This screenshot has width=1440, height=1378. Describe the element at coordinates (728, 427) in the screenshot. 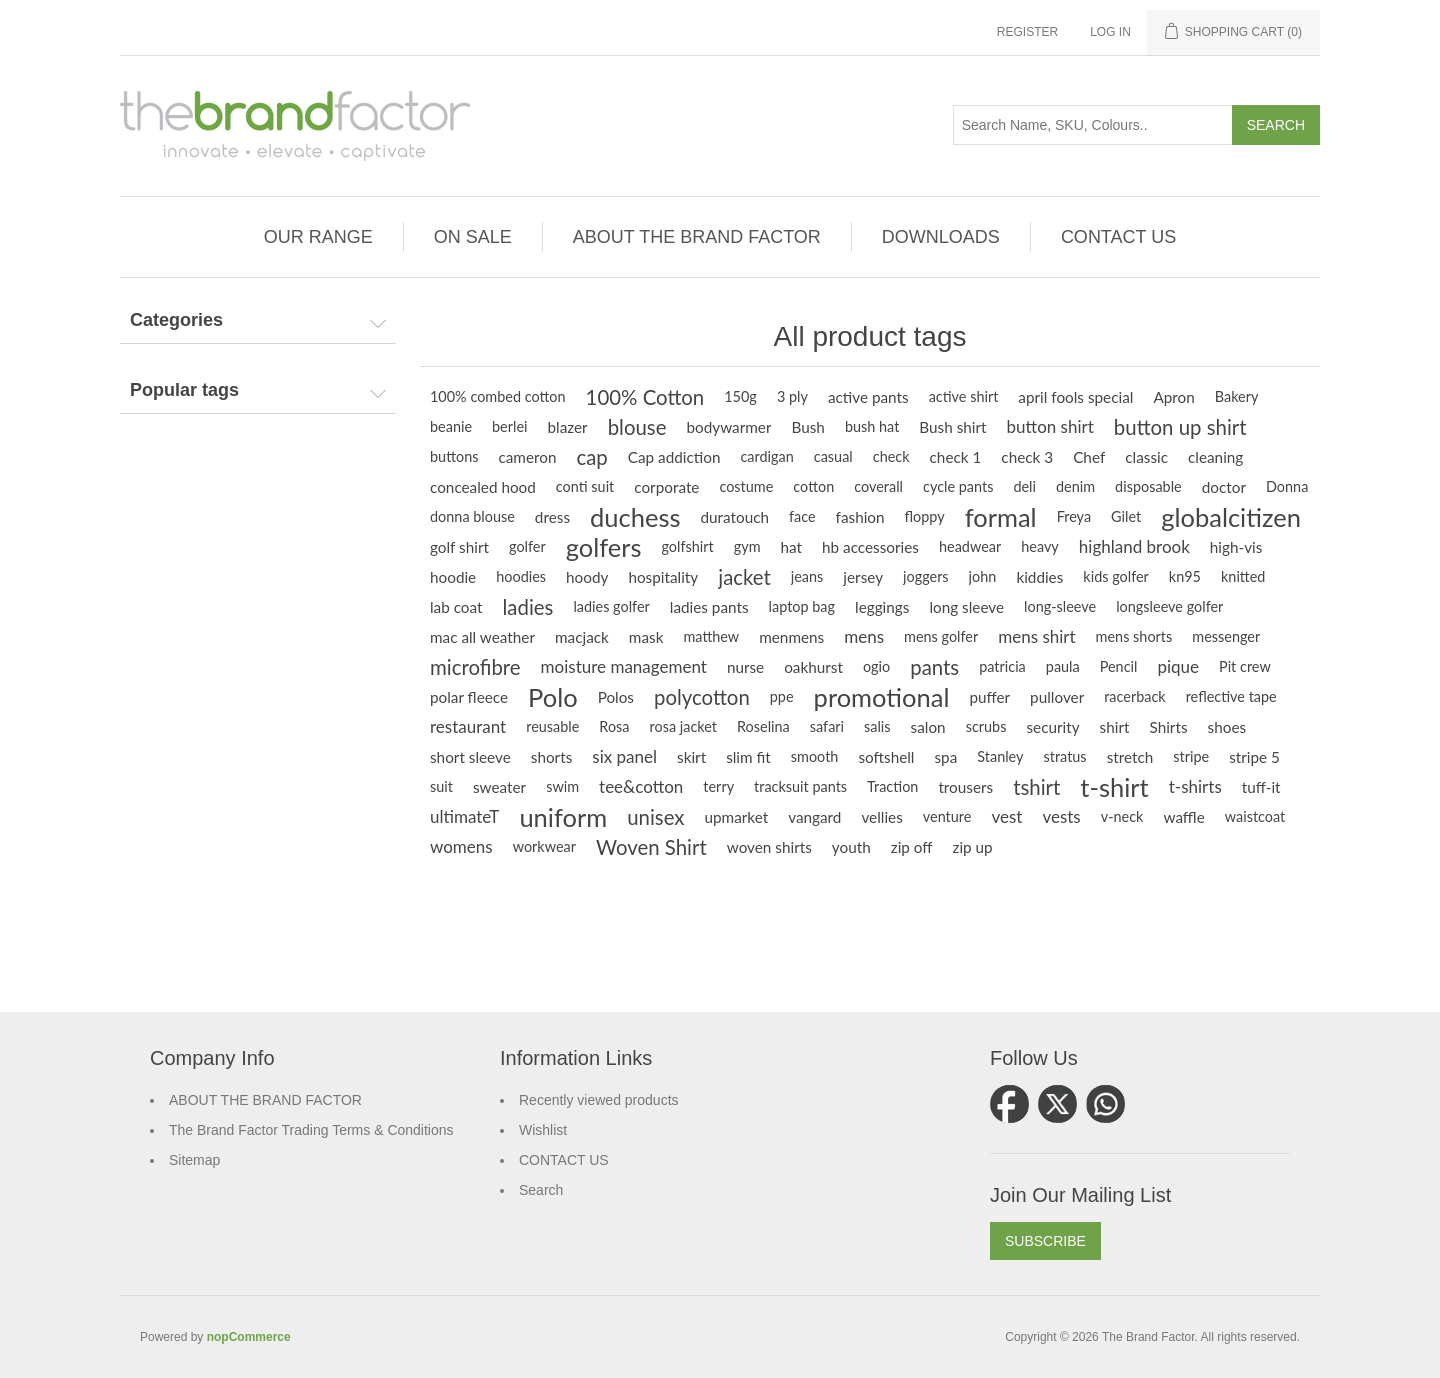

I see `bodywarmer` at that location.